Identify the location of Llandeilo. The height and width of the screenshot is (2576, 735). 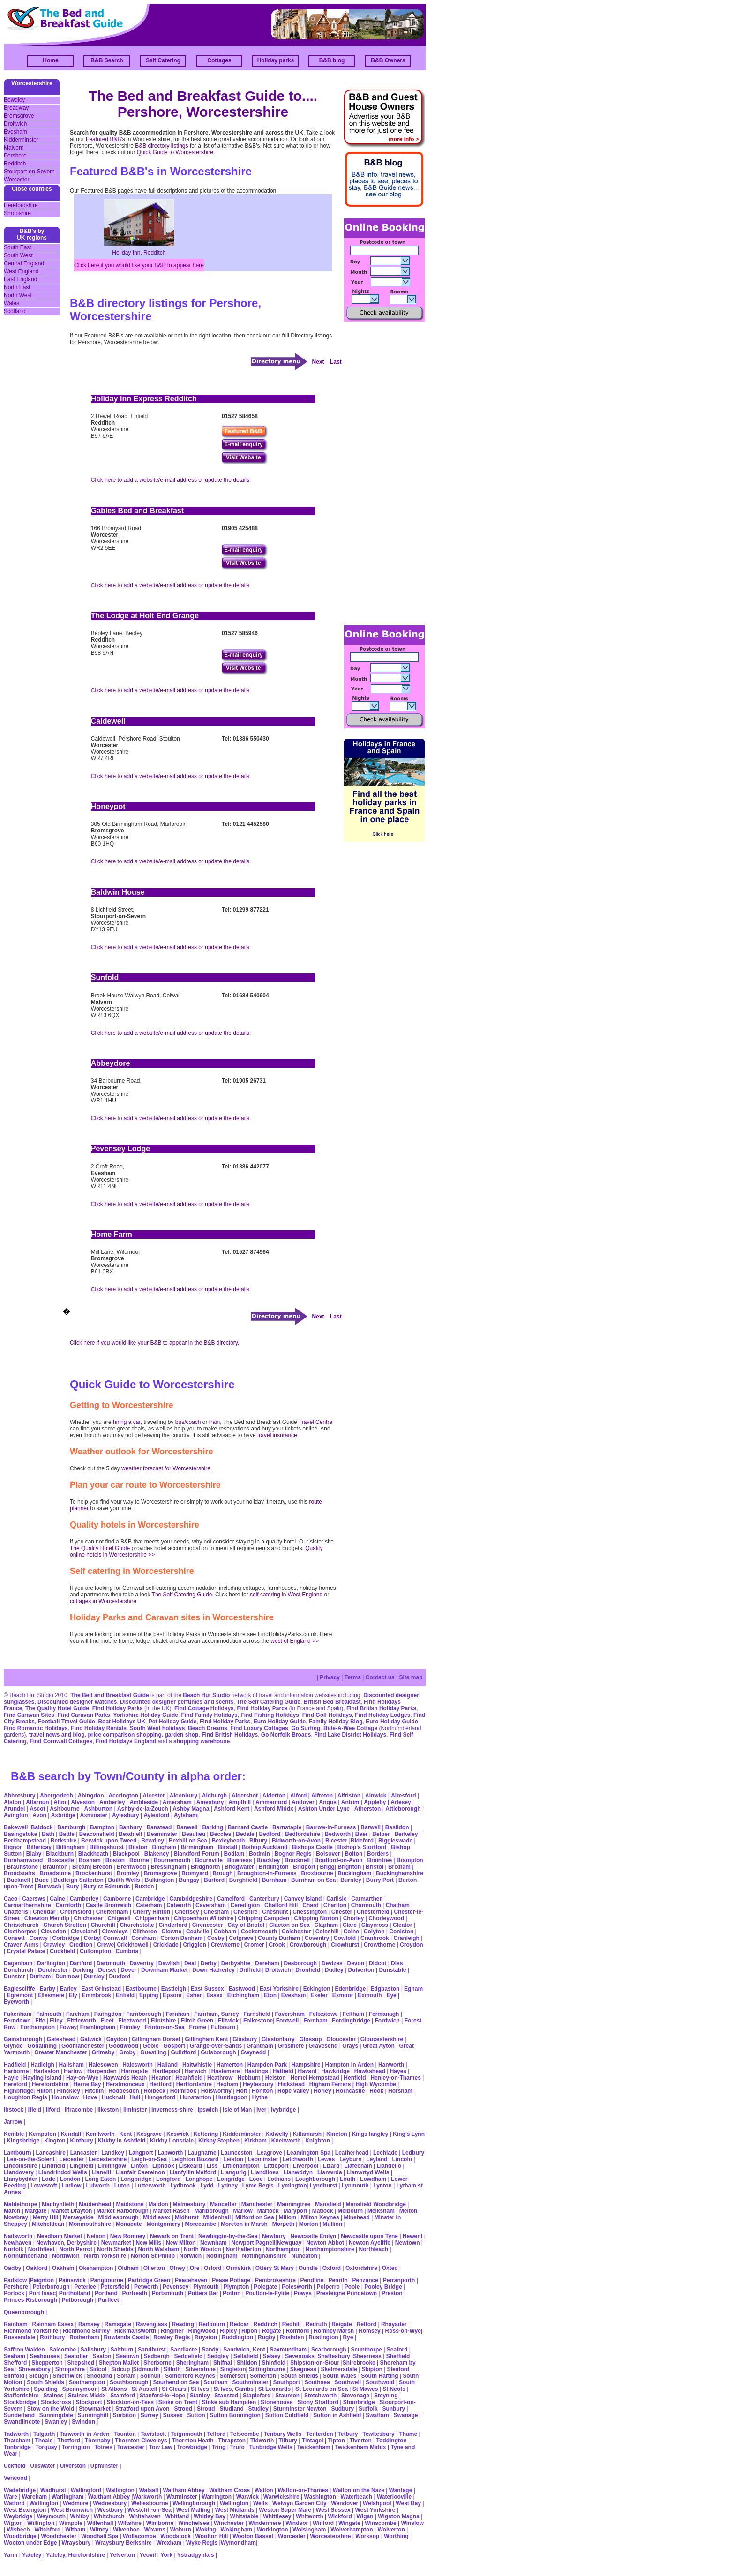
(388, 2166).